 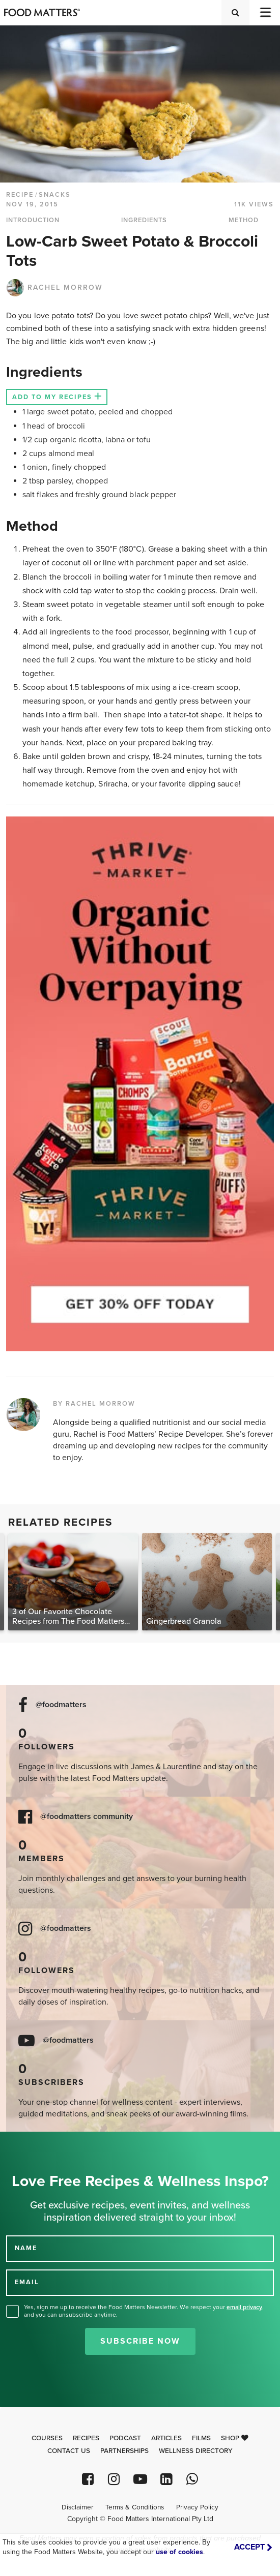 What do you see at coordinates (144, 2311) in the screenshot?
I see `Yes, sign me up to receive the Food Matters Newsletter. We respect your , and you can unsubscribe anytime.` at bounding box center [144, 2311].